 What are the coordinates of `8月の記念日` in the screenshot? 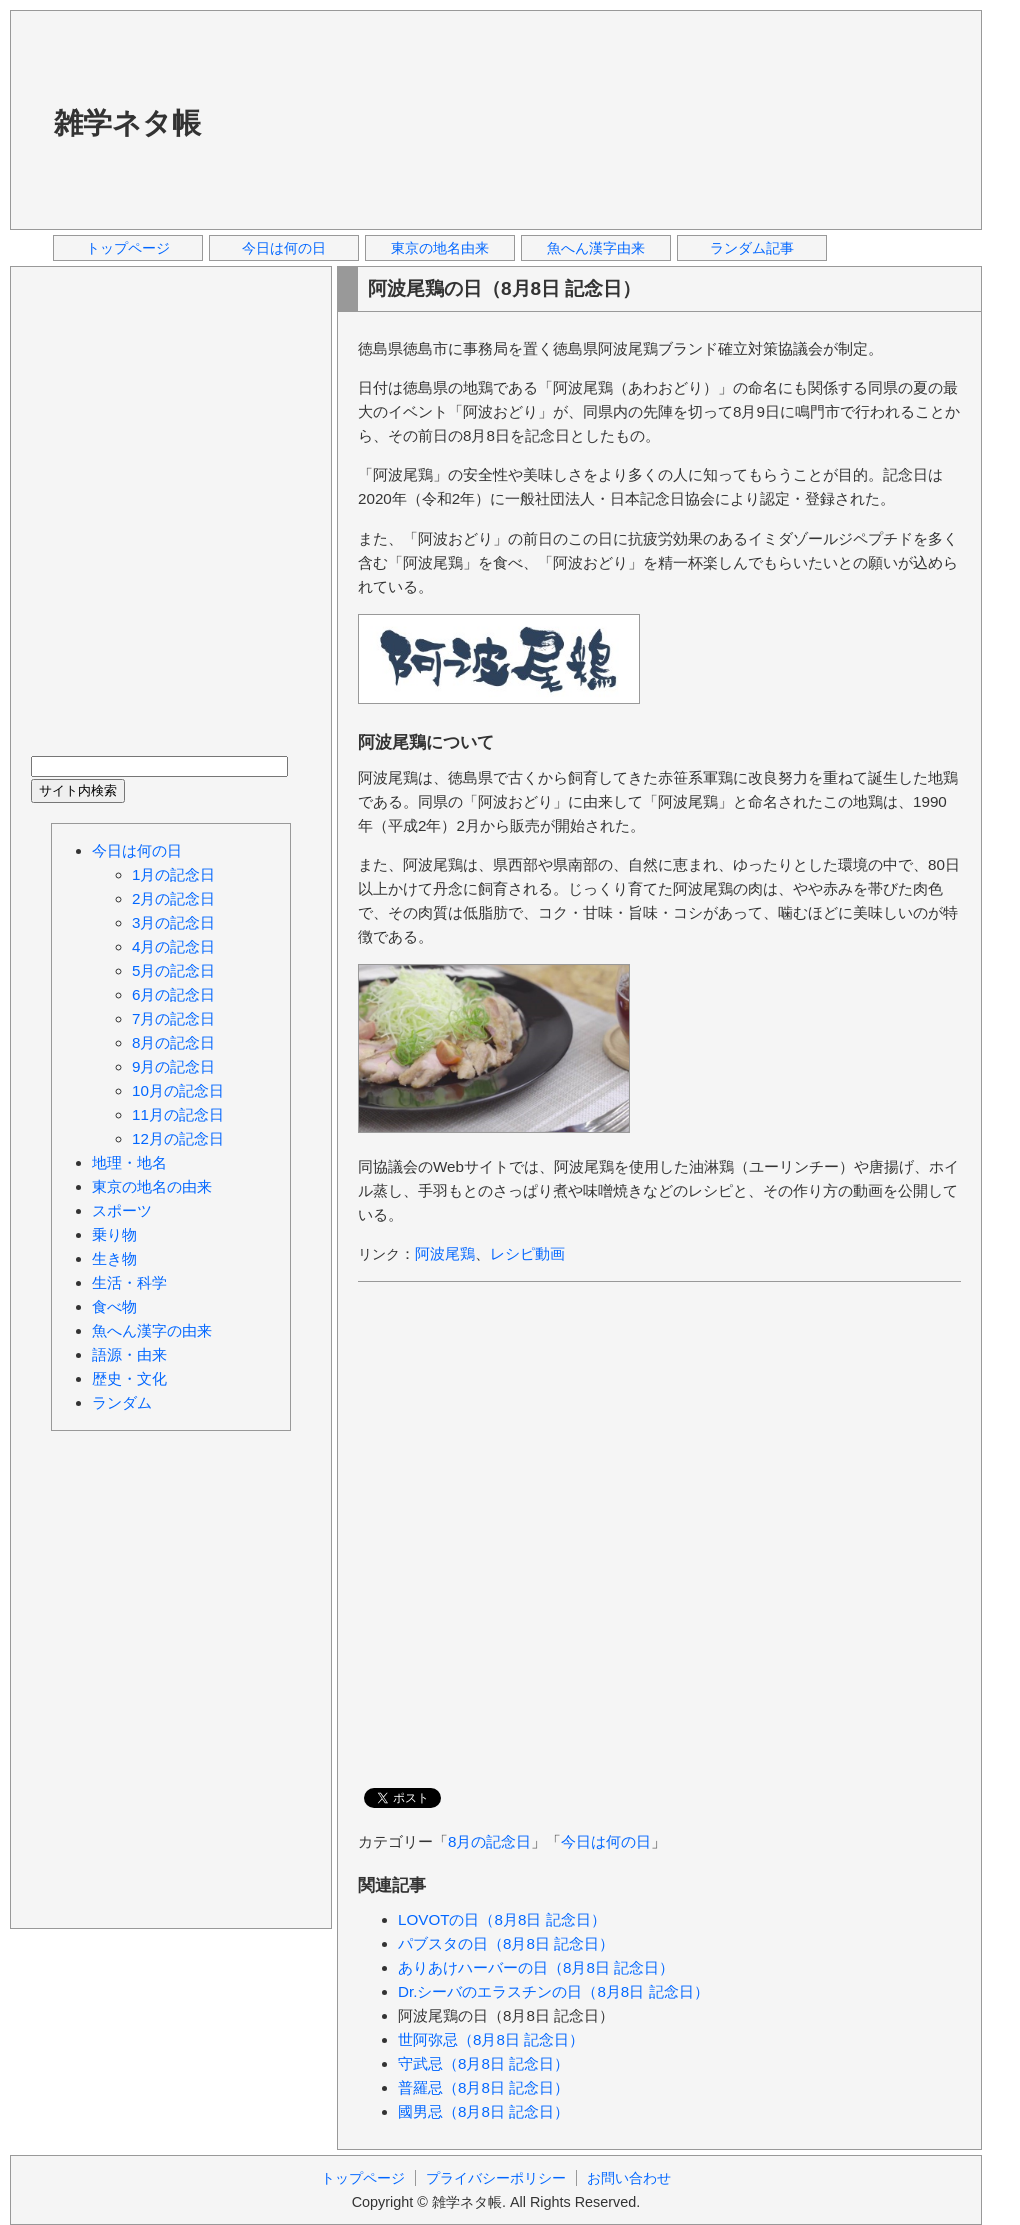 It's located at (489, 1841).